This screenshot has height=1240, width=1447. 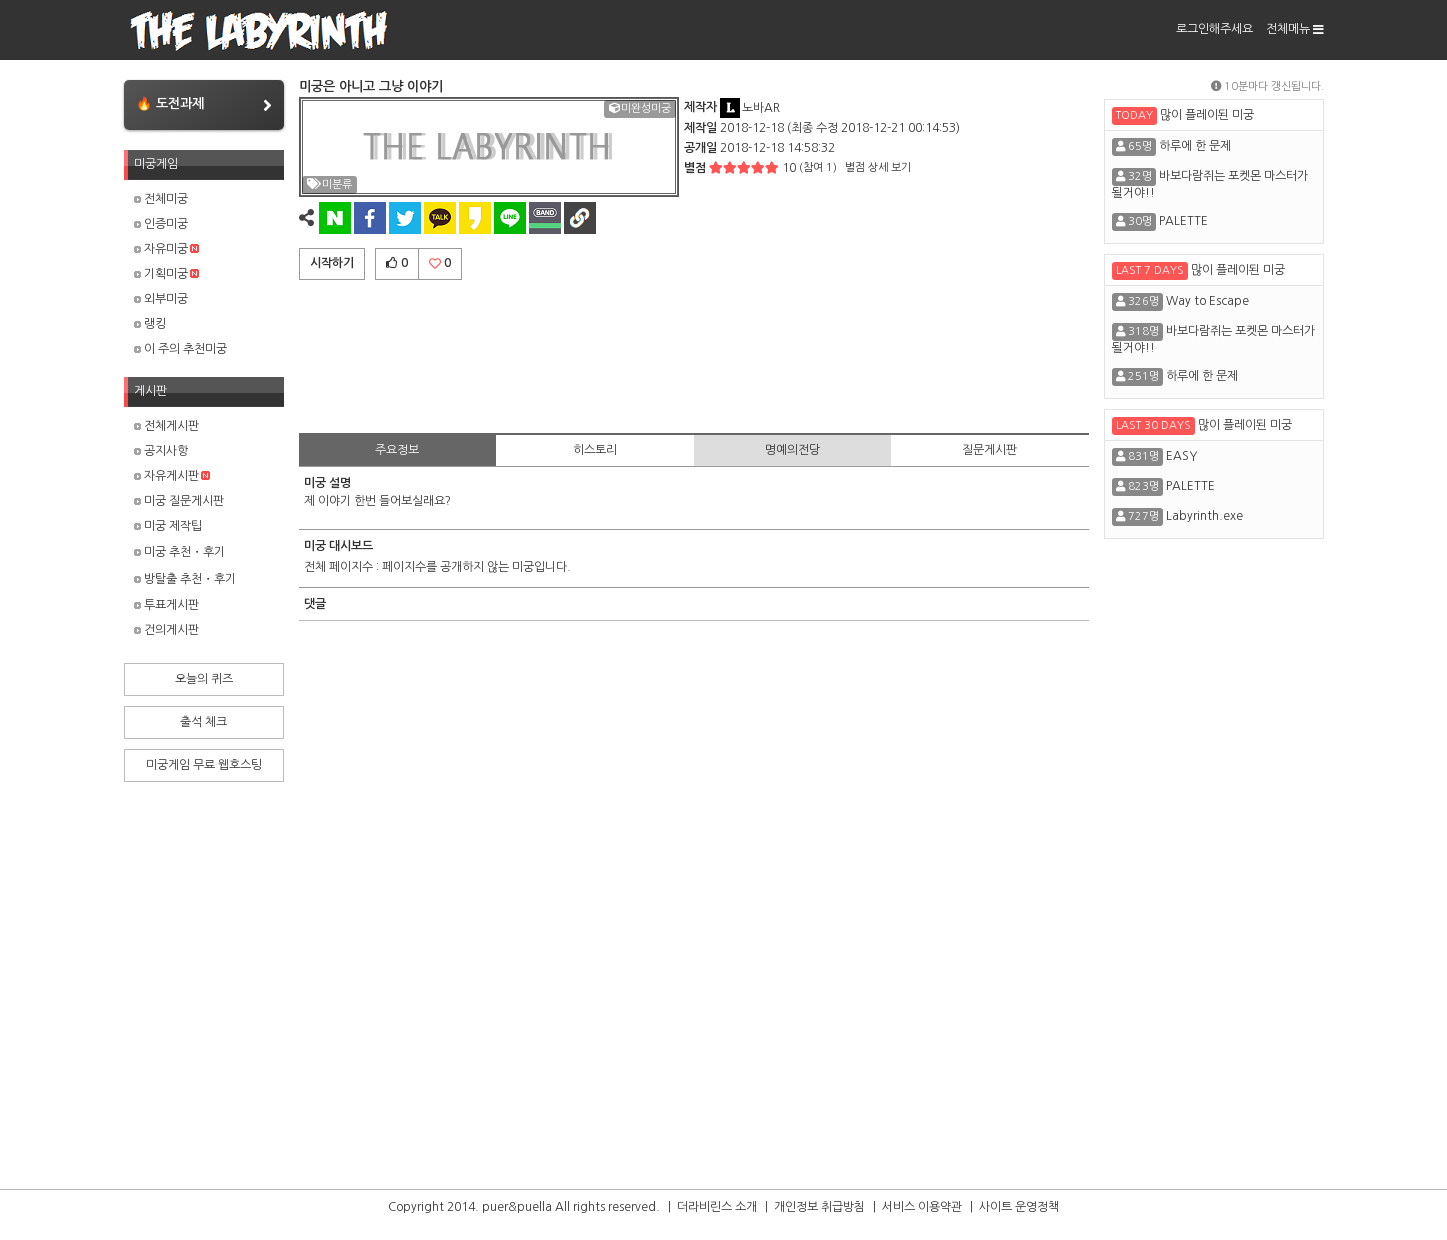 I want to click on 질문게시판, so click(x=989, y=450).